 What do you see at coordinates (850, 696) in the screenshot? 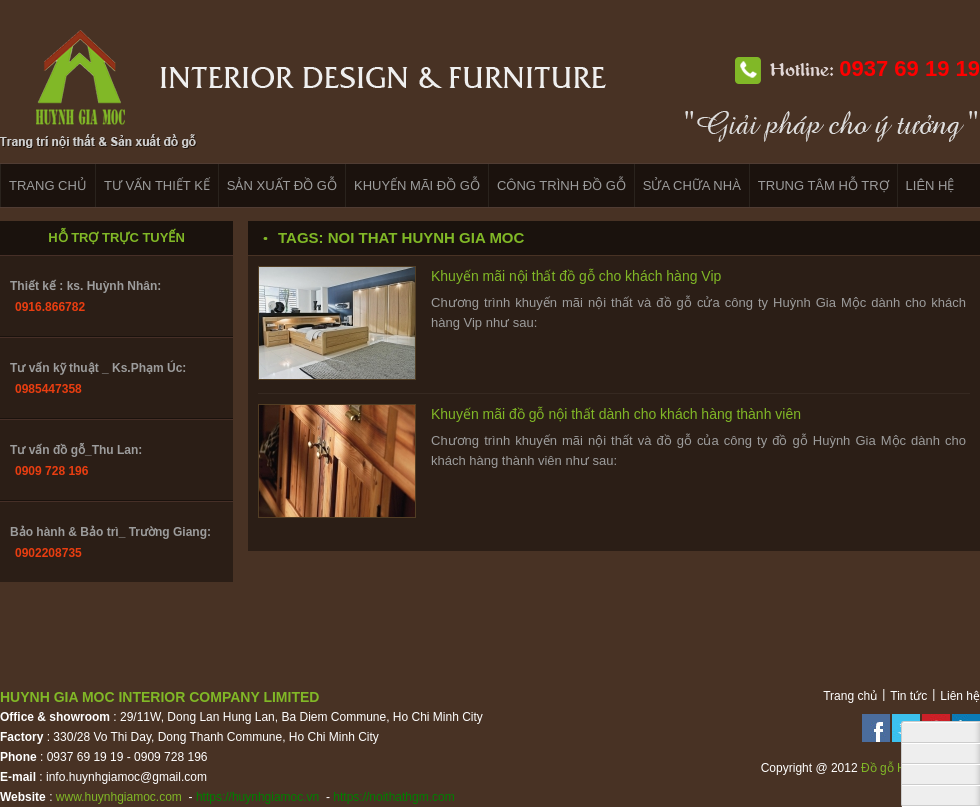
I see `Trang chủ` at bounding box center [850, 696].